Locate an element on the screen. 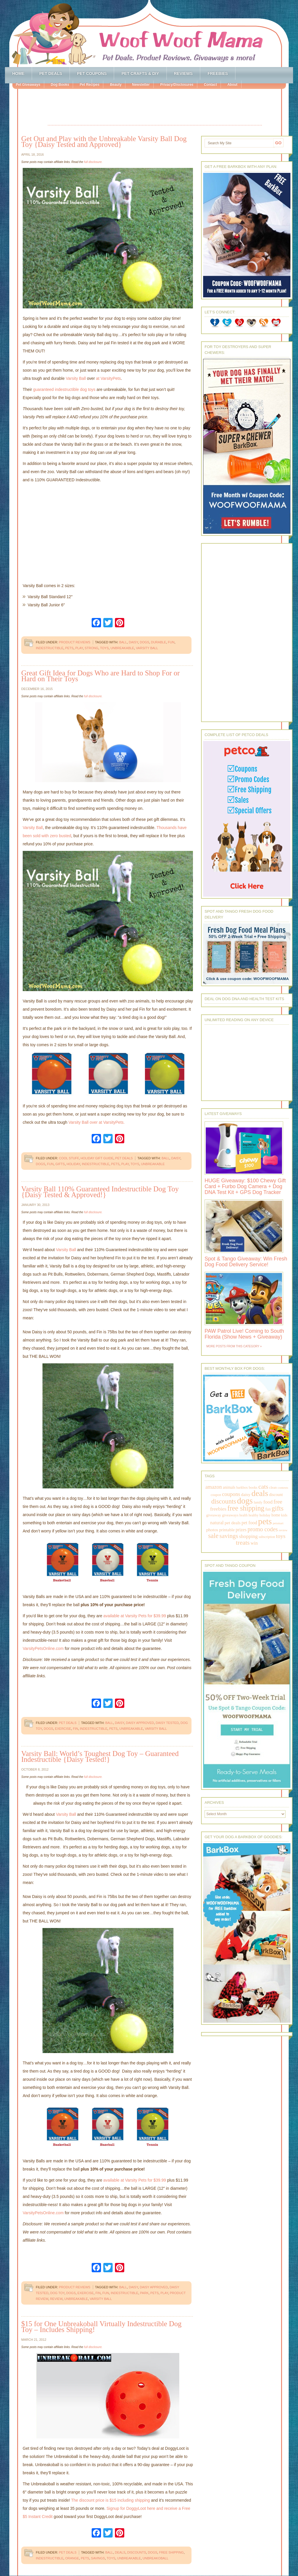 Image resolution: width=298 pixels, height=2576 pixels. Spot & Tango Giveaway: Win Fresh Dog Food Delivery Service! is located at coordinates (246, 1261).